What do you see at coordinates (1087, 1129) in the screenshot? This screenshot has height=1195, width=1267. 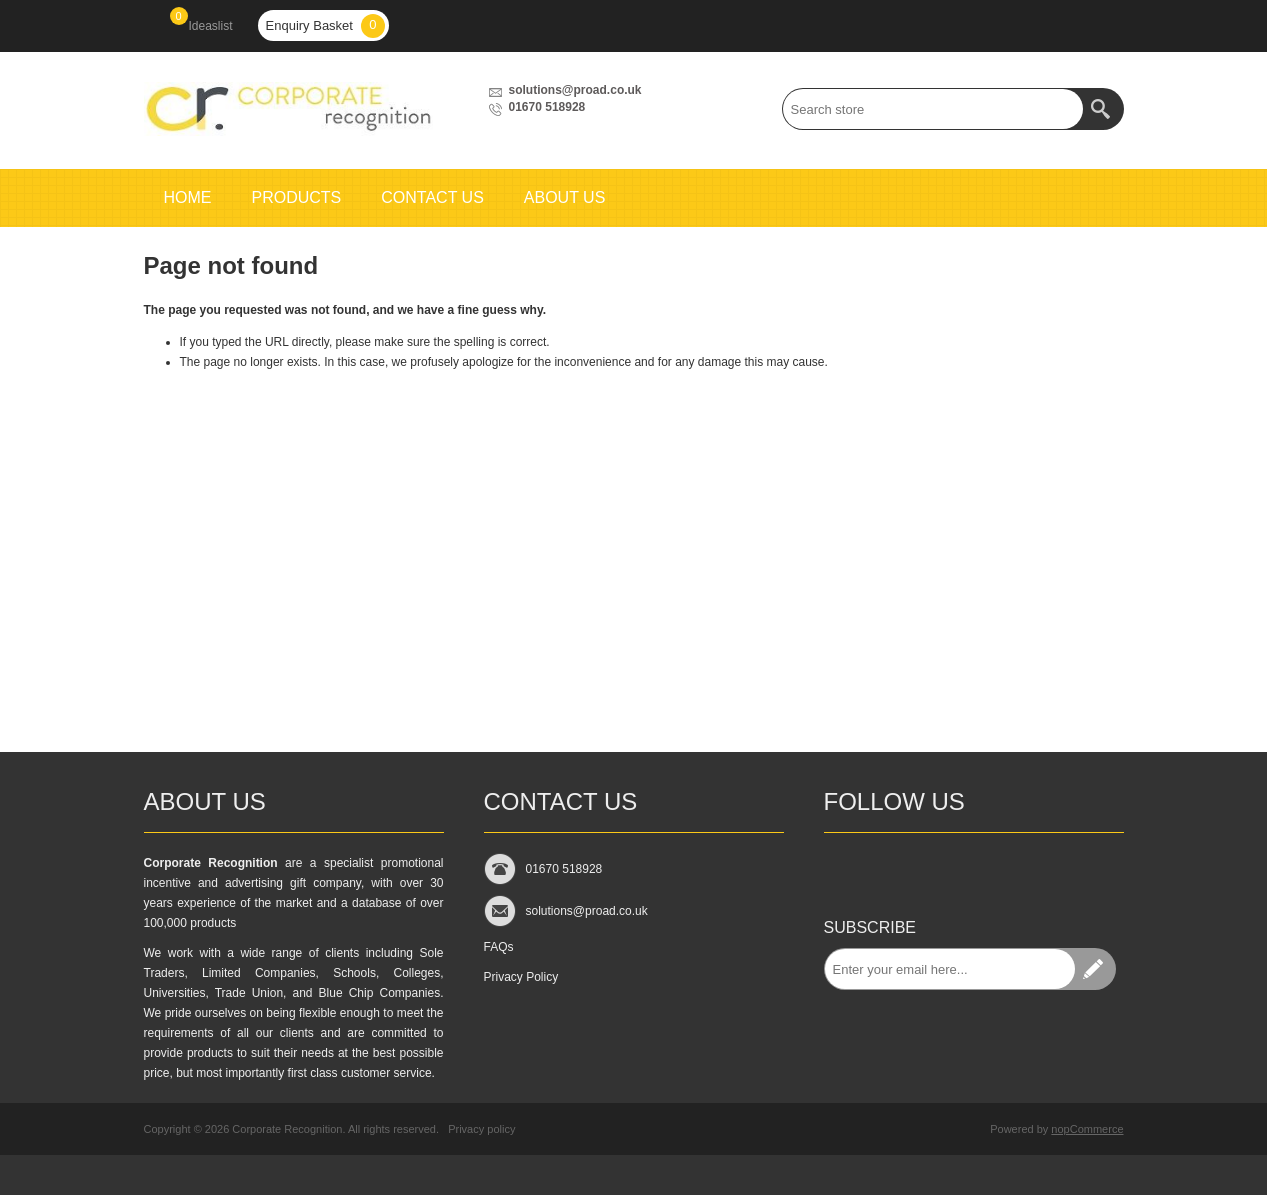 I see `nopCommerce` at bounding box center [1087, 1129].